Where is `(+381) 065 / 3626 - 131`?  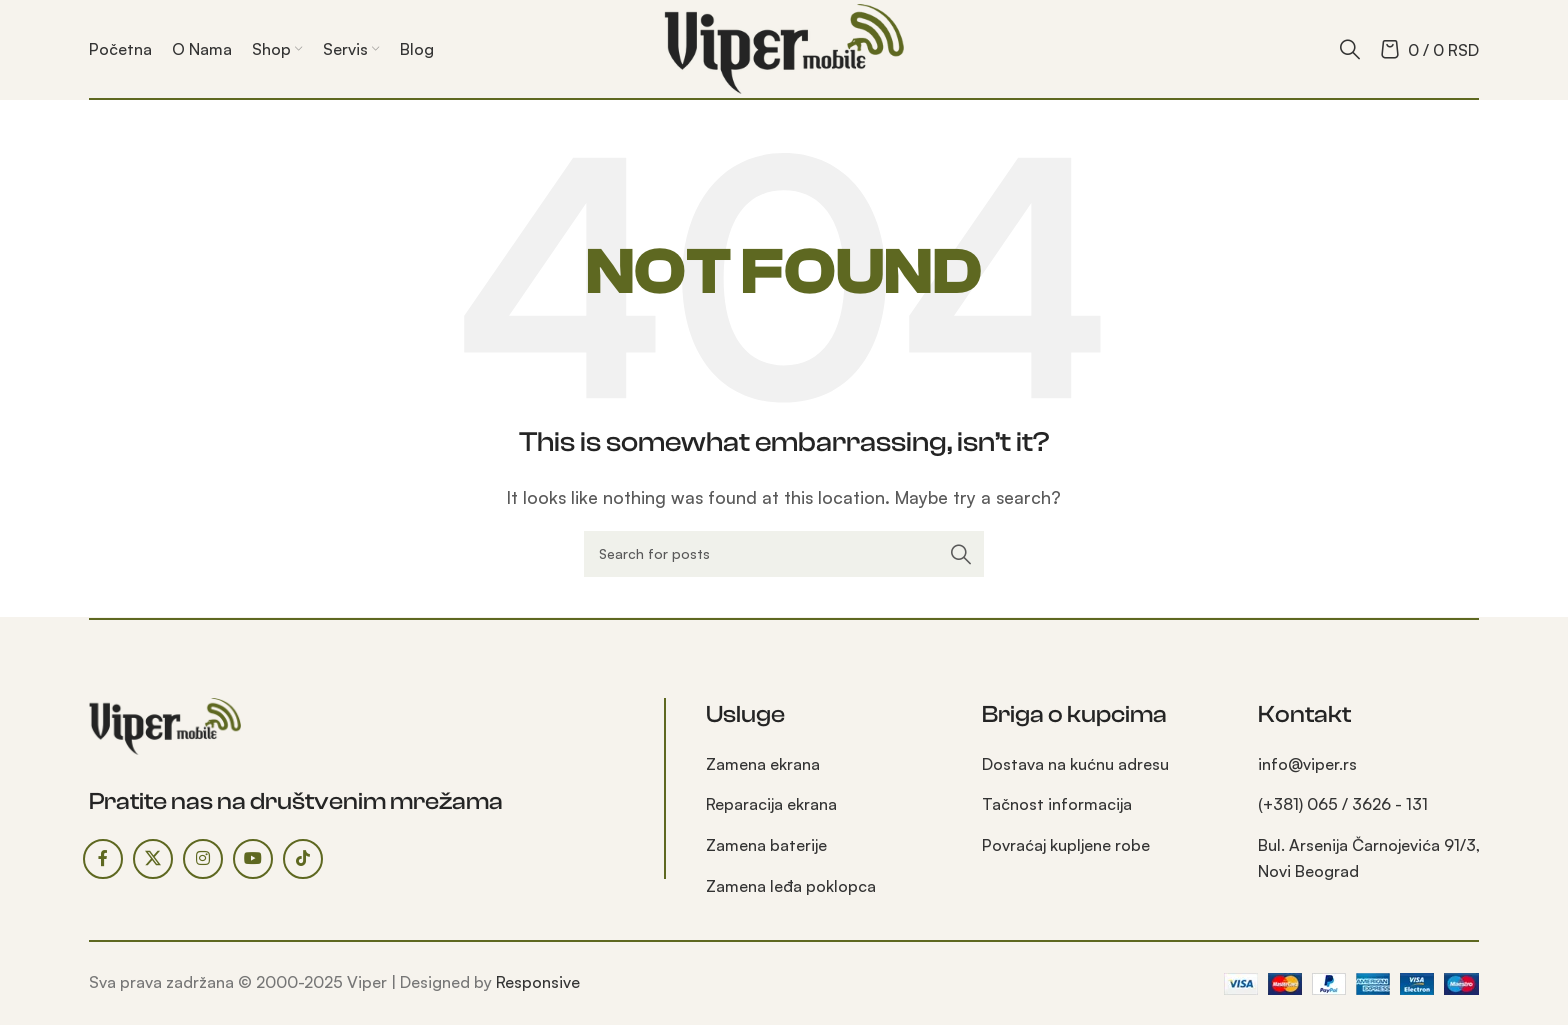
(+381) 065 / 3626 - 131 is located at coordinates (1343, 804).